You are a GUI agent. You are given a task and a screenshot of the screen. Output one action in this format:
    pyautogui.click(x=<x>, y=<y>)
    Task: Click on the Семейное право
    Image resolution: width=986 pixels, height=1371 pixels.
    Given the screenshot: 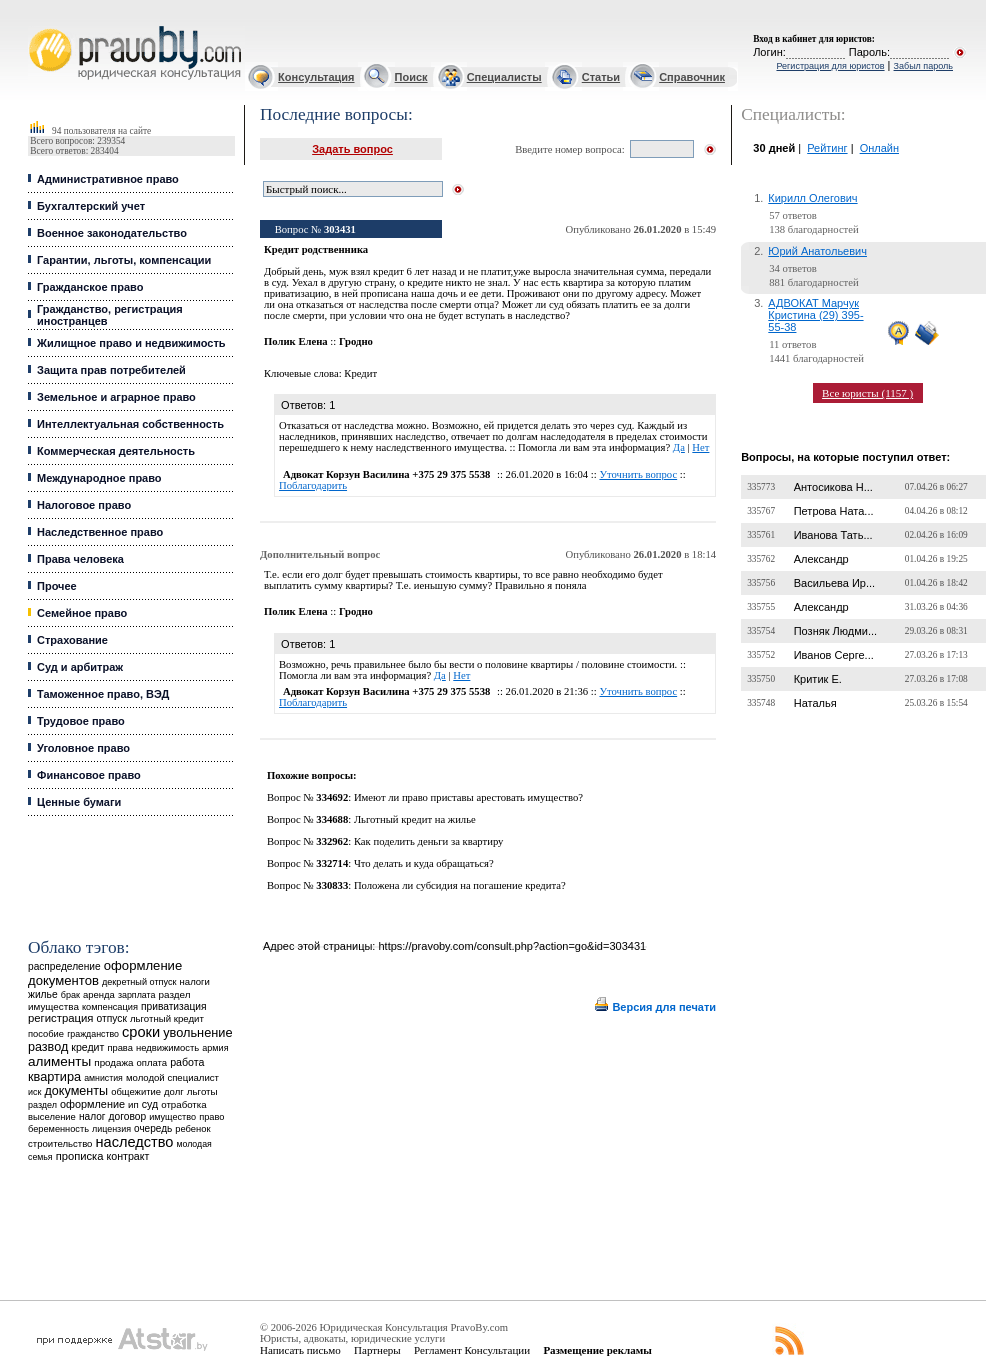 What is the action you would take?
    pyautogui.click(x=82, y=613)
    